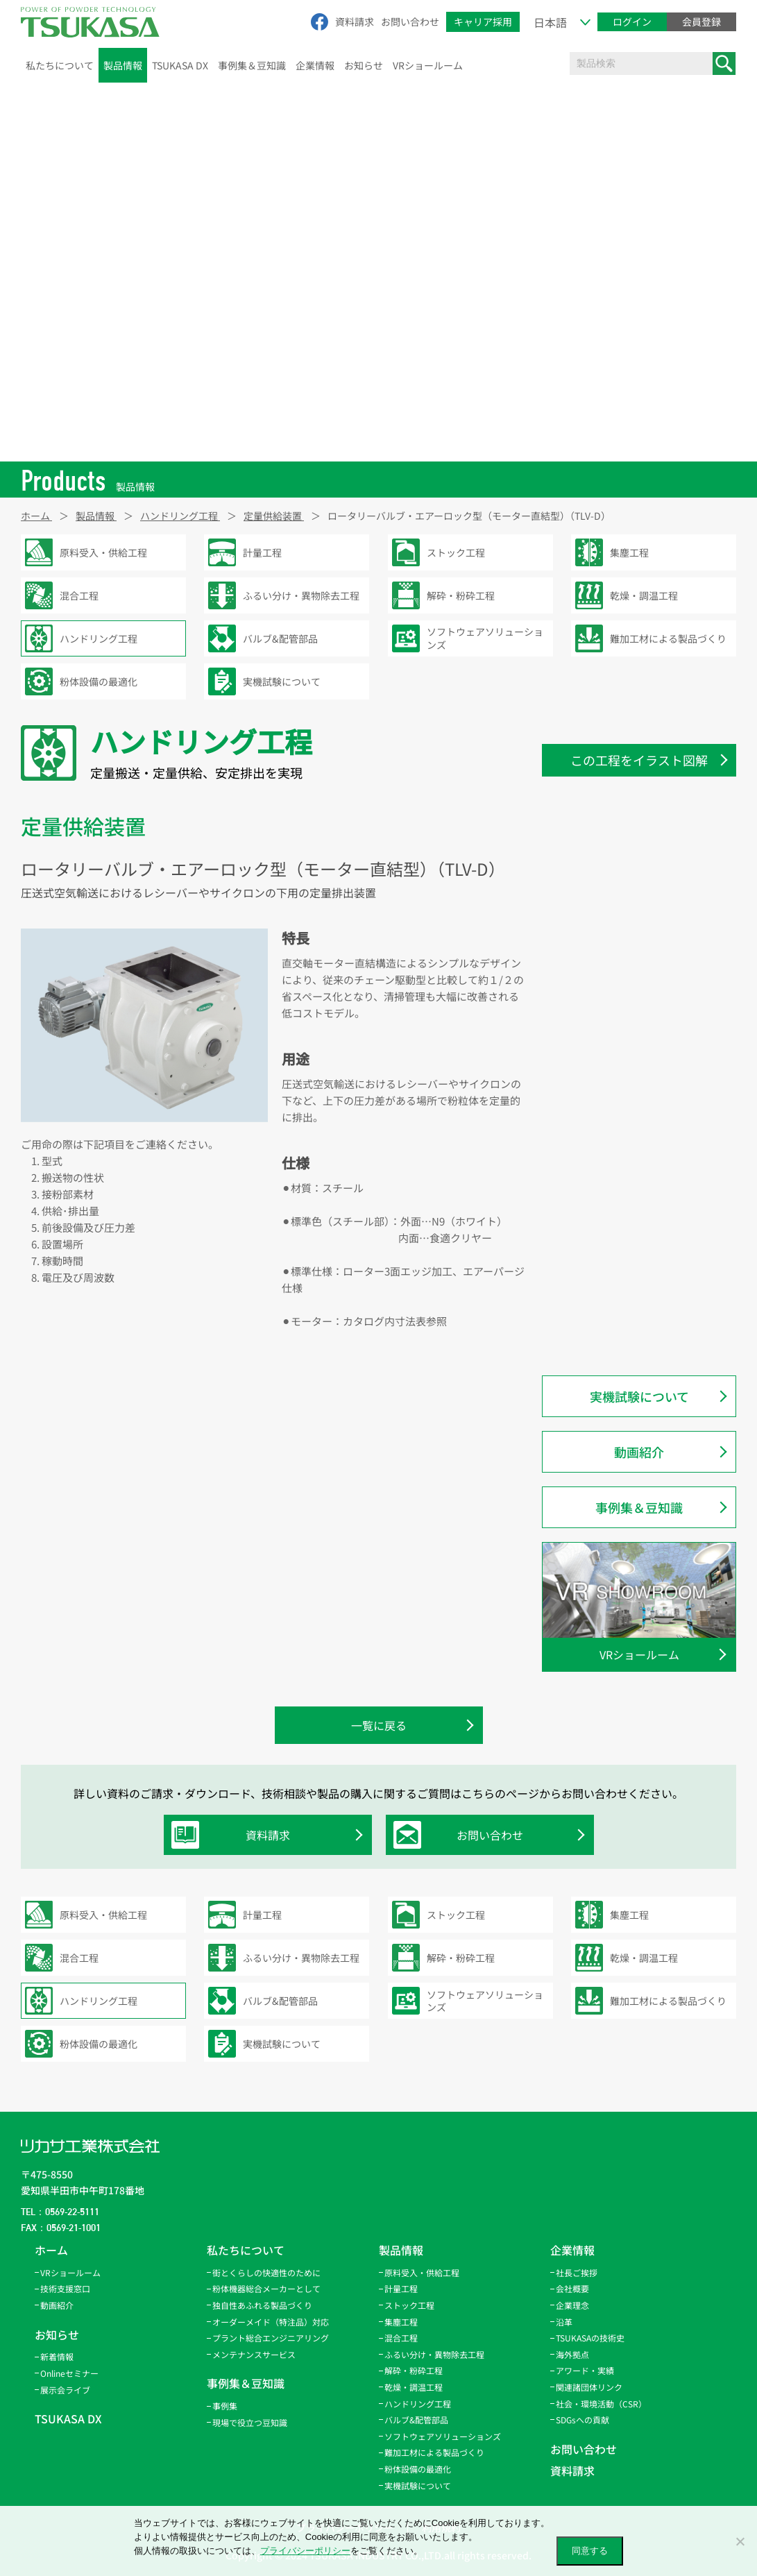 Image resolution: width=757 pixels, height=2576 pixels. Describe the element at coordinates (434, 2354) in the screenshot. I see `ふるい分け・異物除去工程` at that location.